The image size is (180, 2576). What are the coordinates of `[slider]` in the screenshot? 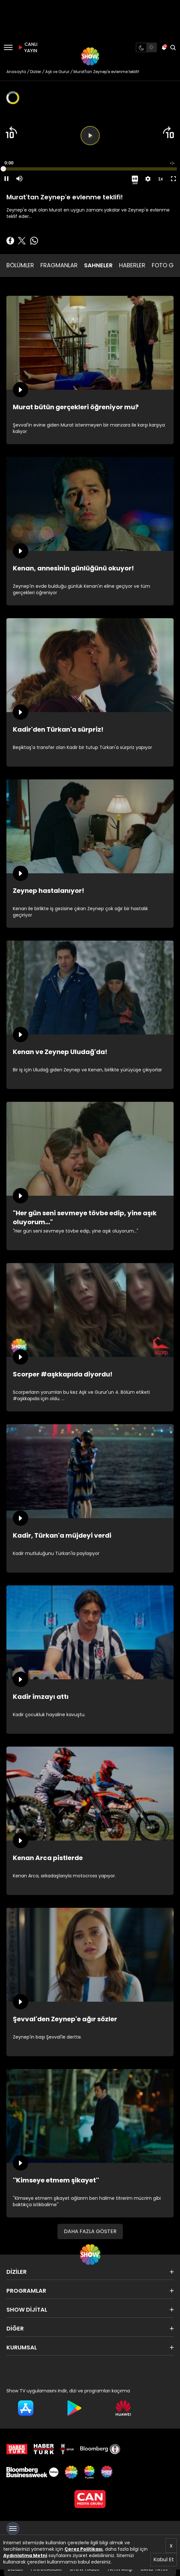 It's located at (90, 168).